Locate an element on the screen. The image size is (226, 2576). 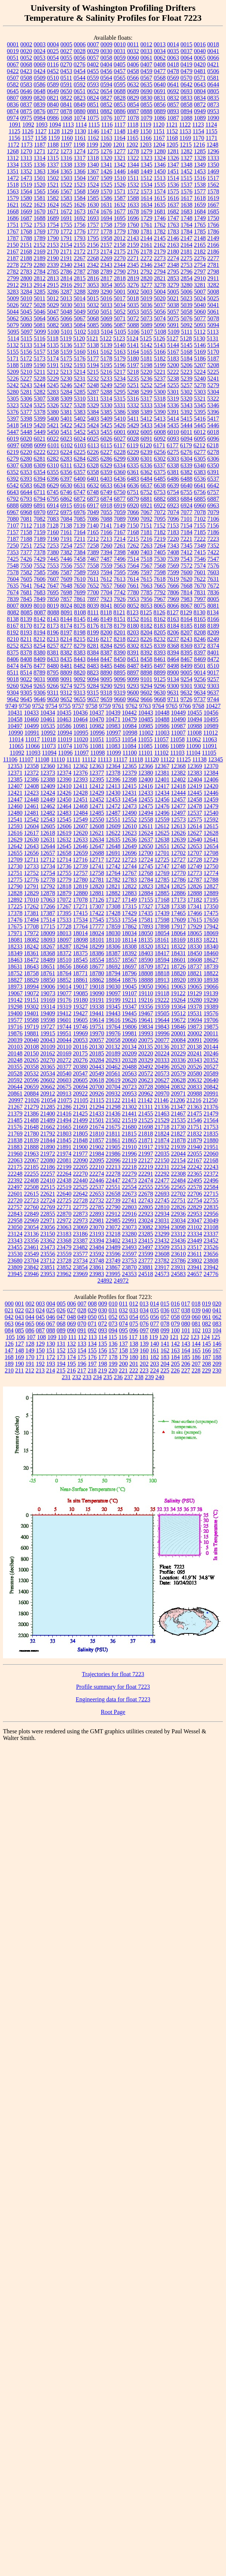
12701 is located at coordinates (162, 853).